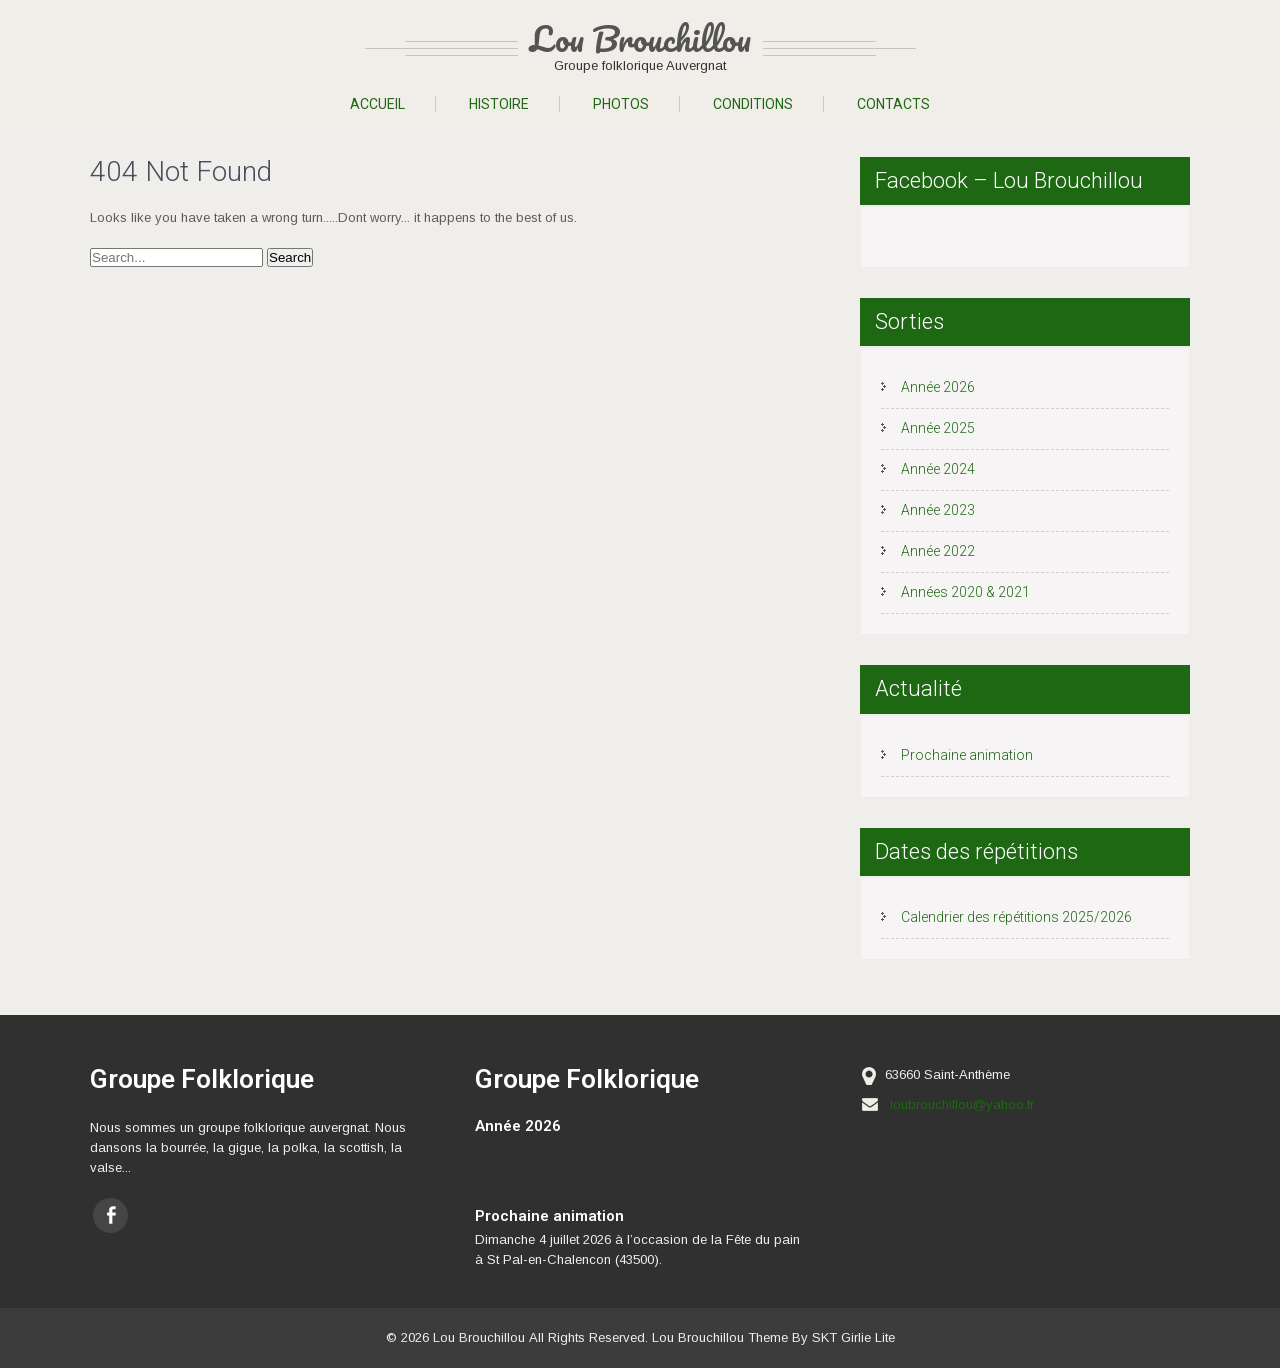  Describe the element at coordinates (938, 551) in the screenshot. I see `Année 2022` at that location.